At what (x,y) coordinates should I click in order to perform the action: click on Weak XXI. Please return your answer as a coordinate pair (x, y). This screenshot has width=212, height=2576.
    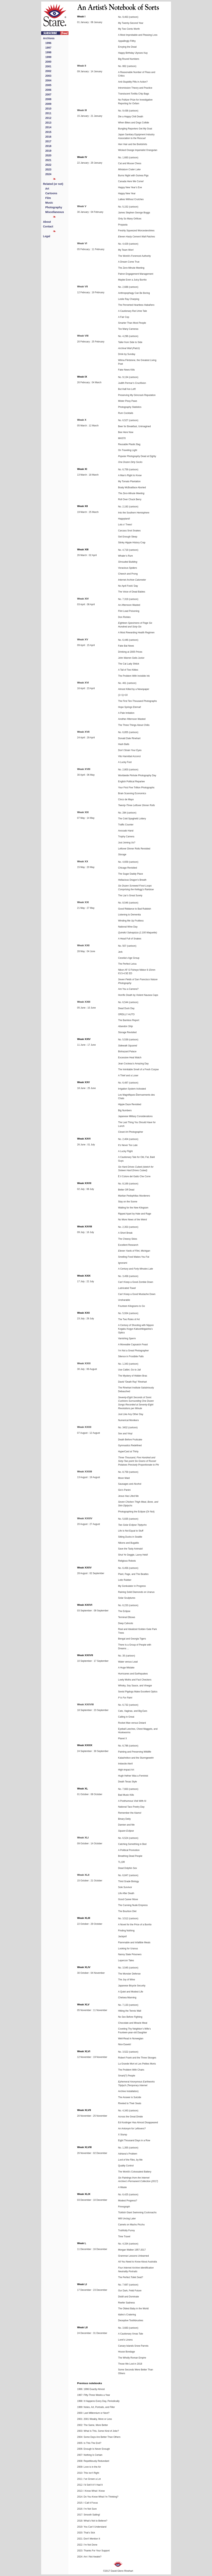
    Looking at the image, I should click on (83, 902).